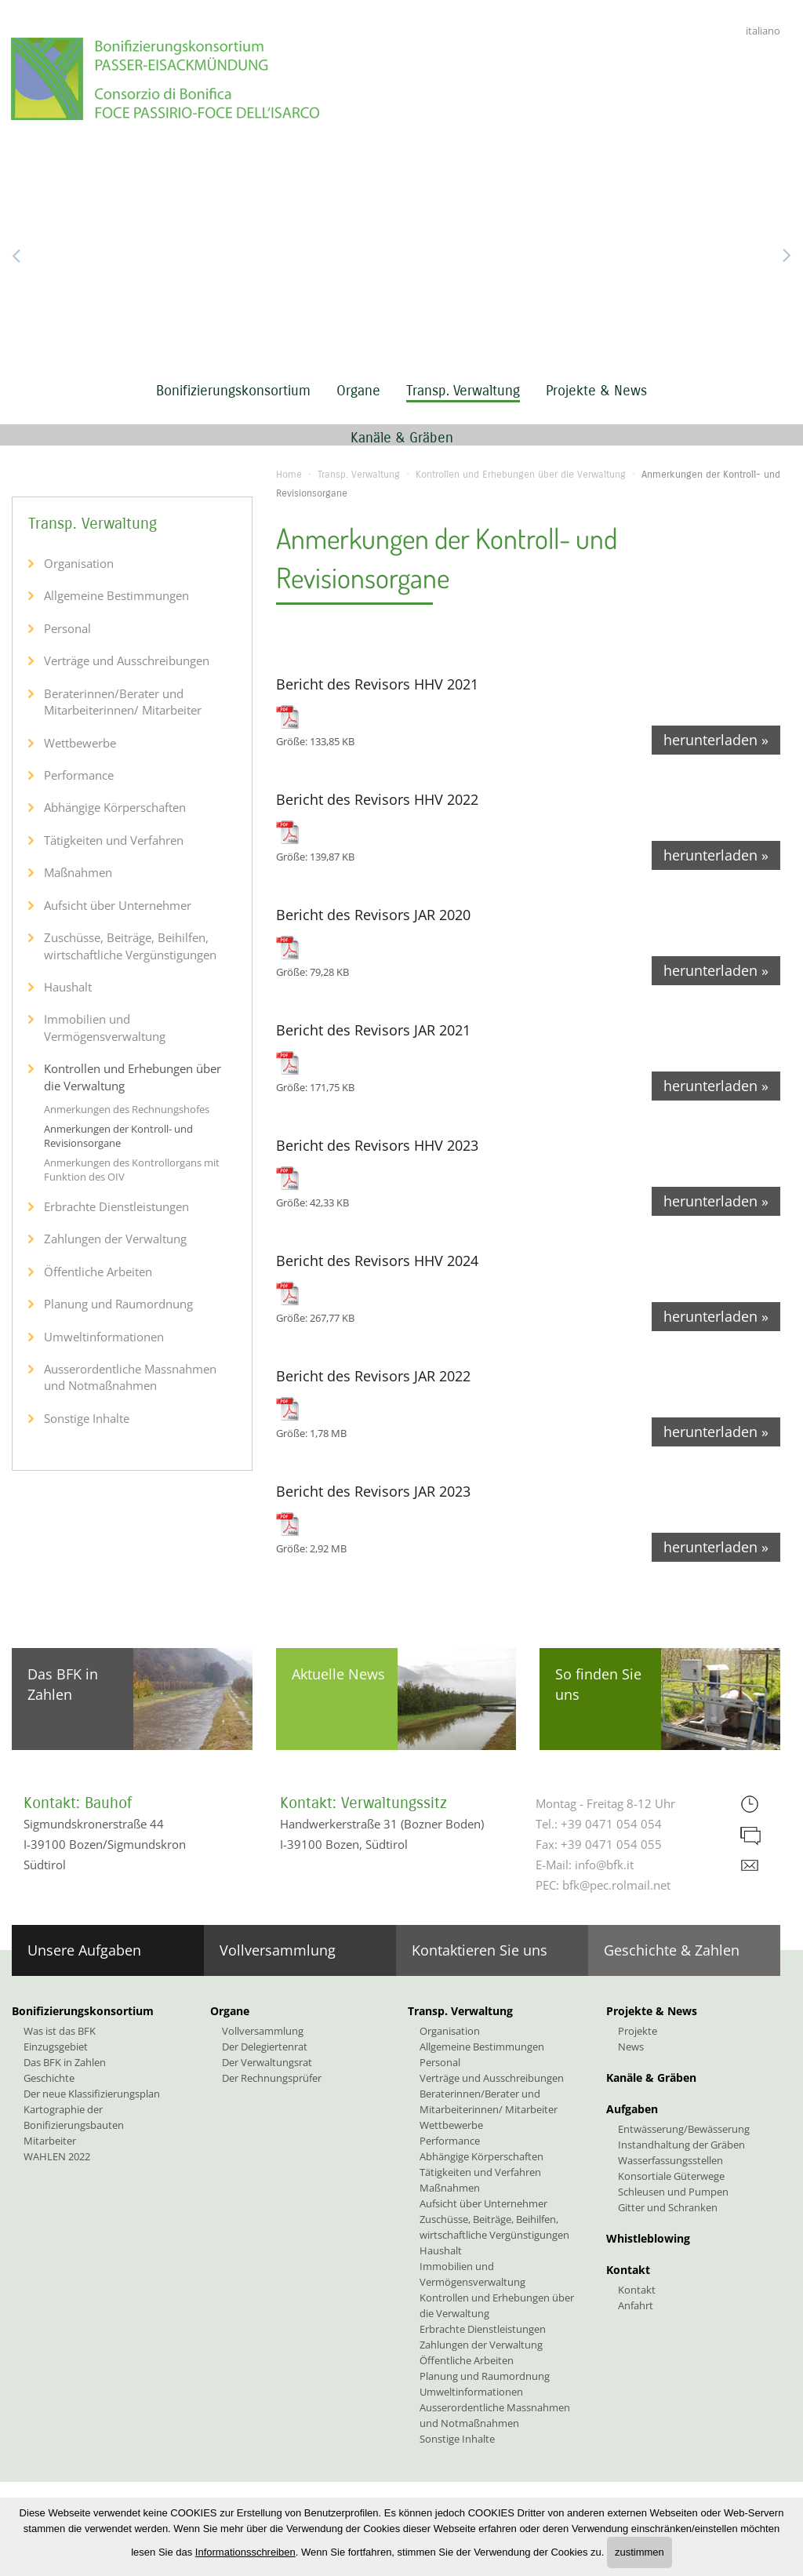 The height and width of the screenshot is (2576, 803). I want to click on Bericht des Revisors JAR 2020, so click(373, 914).